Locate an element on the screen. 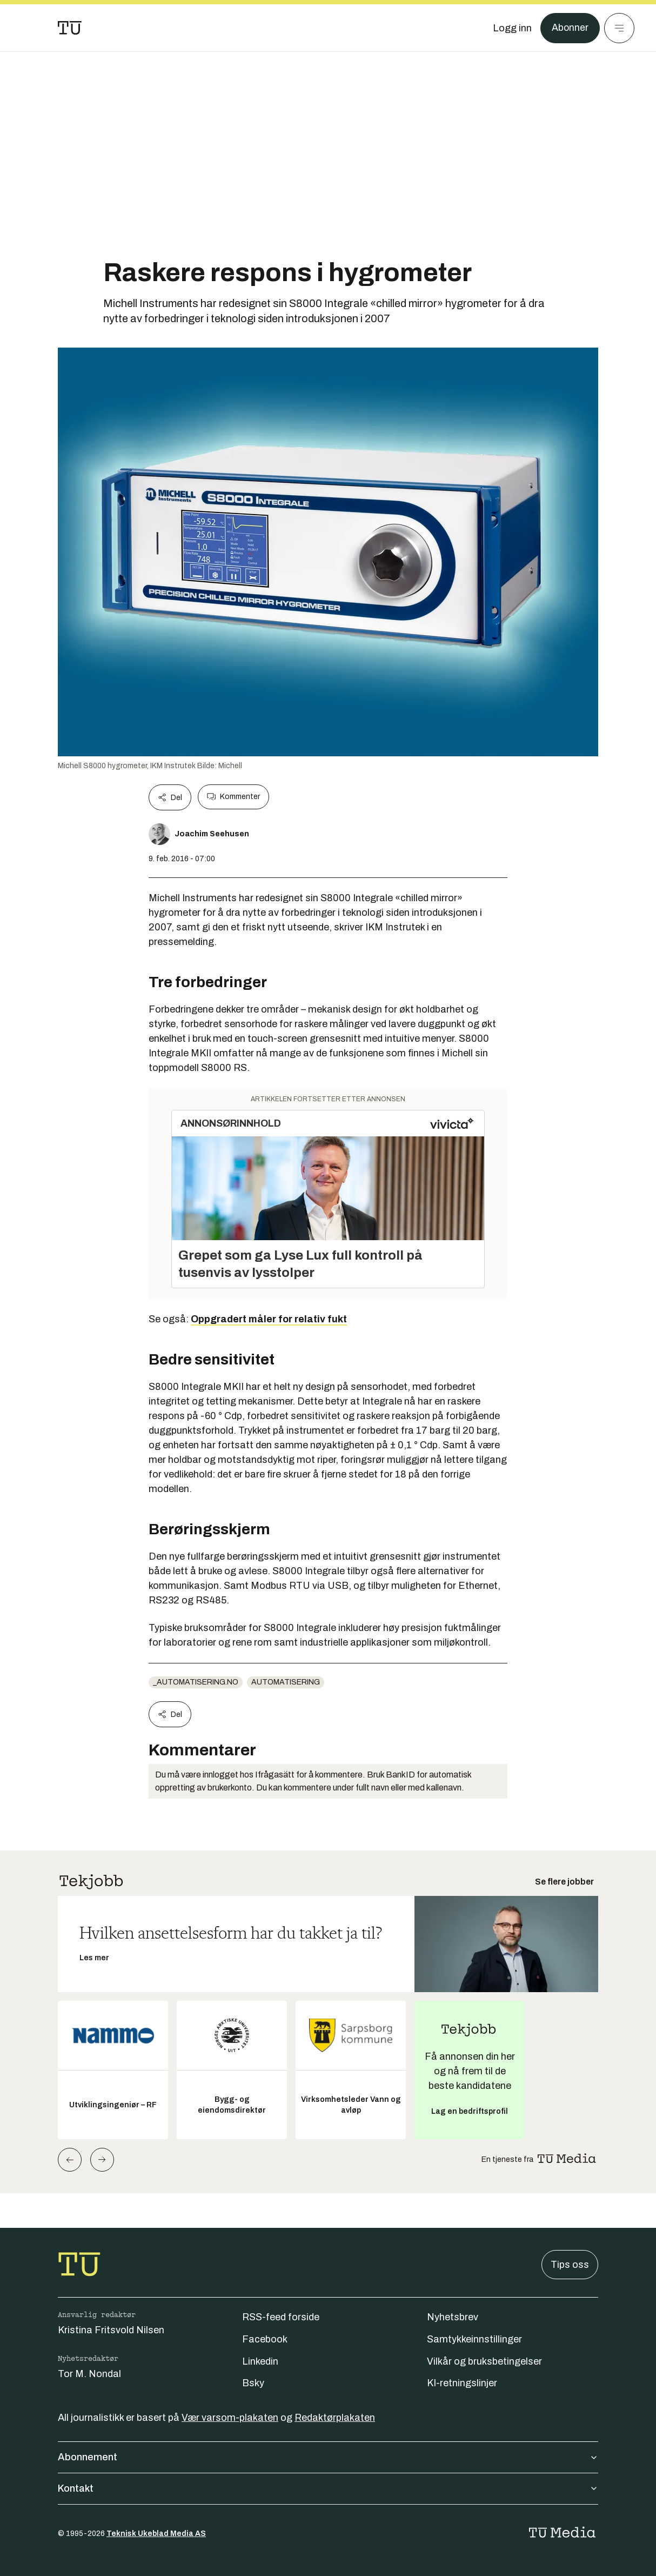 Image resolution: width=656 pixels, height=2576 pixels. _automatisering.no is located at coordinates (195, 1682).